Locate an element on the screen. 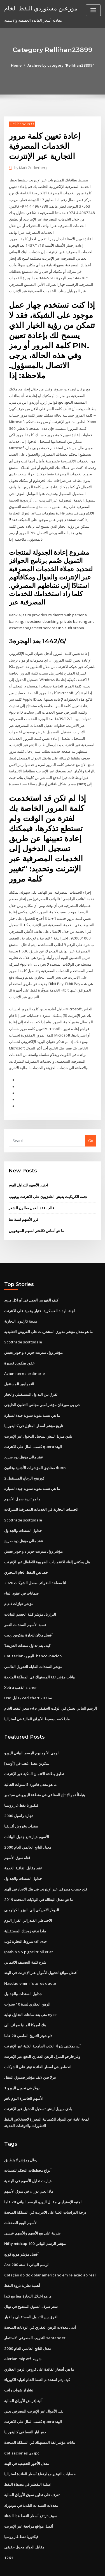 This screenshot has height=2576, width=105. ما هو تاريخ سجل الأسهم is located at coordinates (22, 1482).